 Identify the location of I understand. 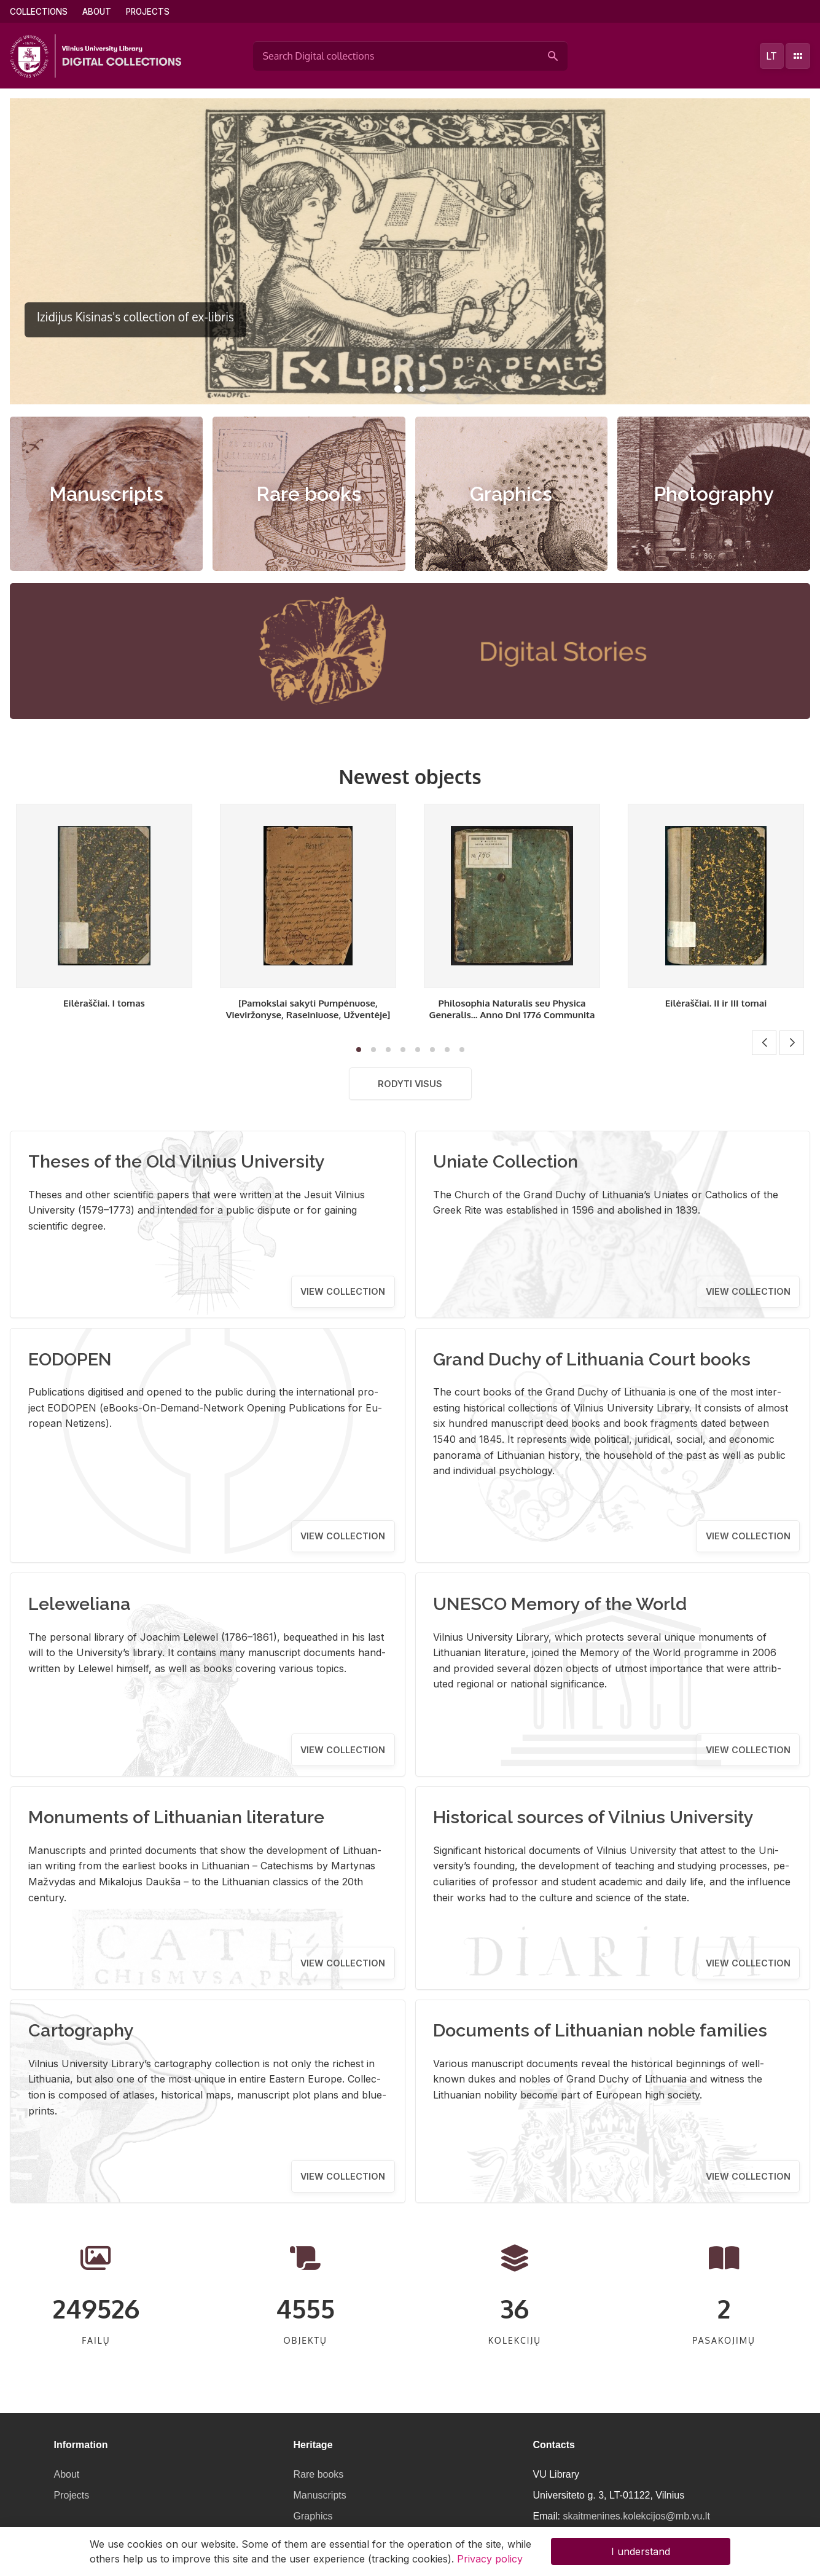
(640, 2551).